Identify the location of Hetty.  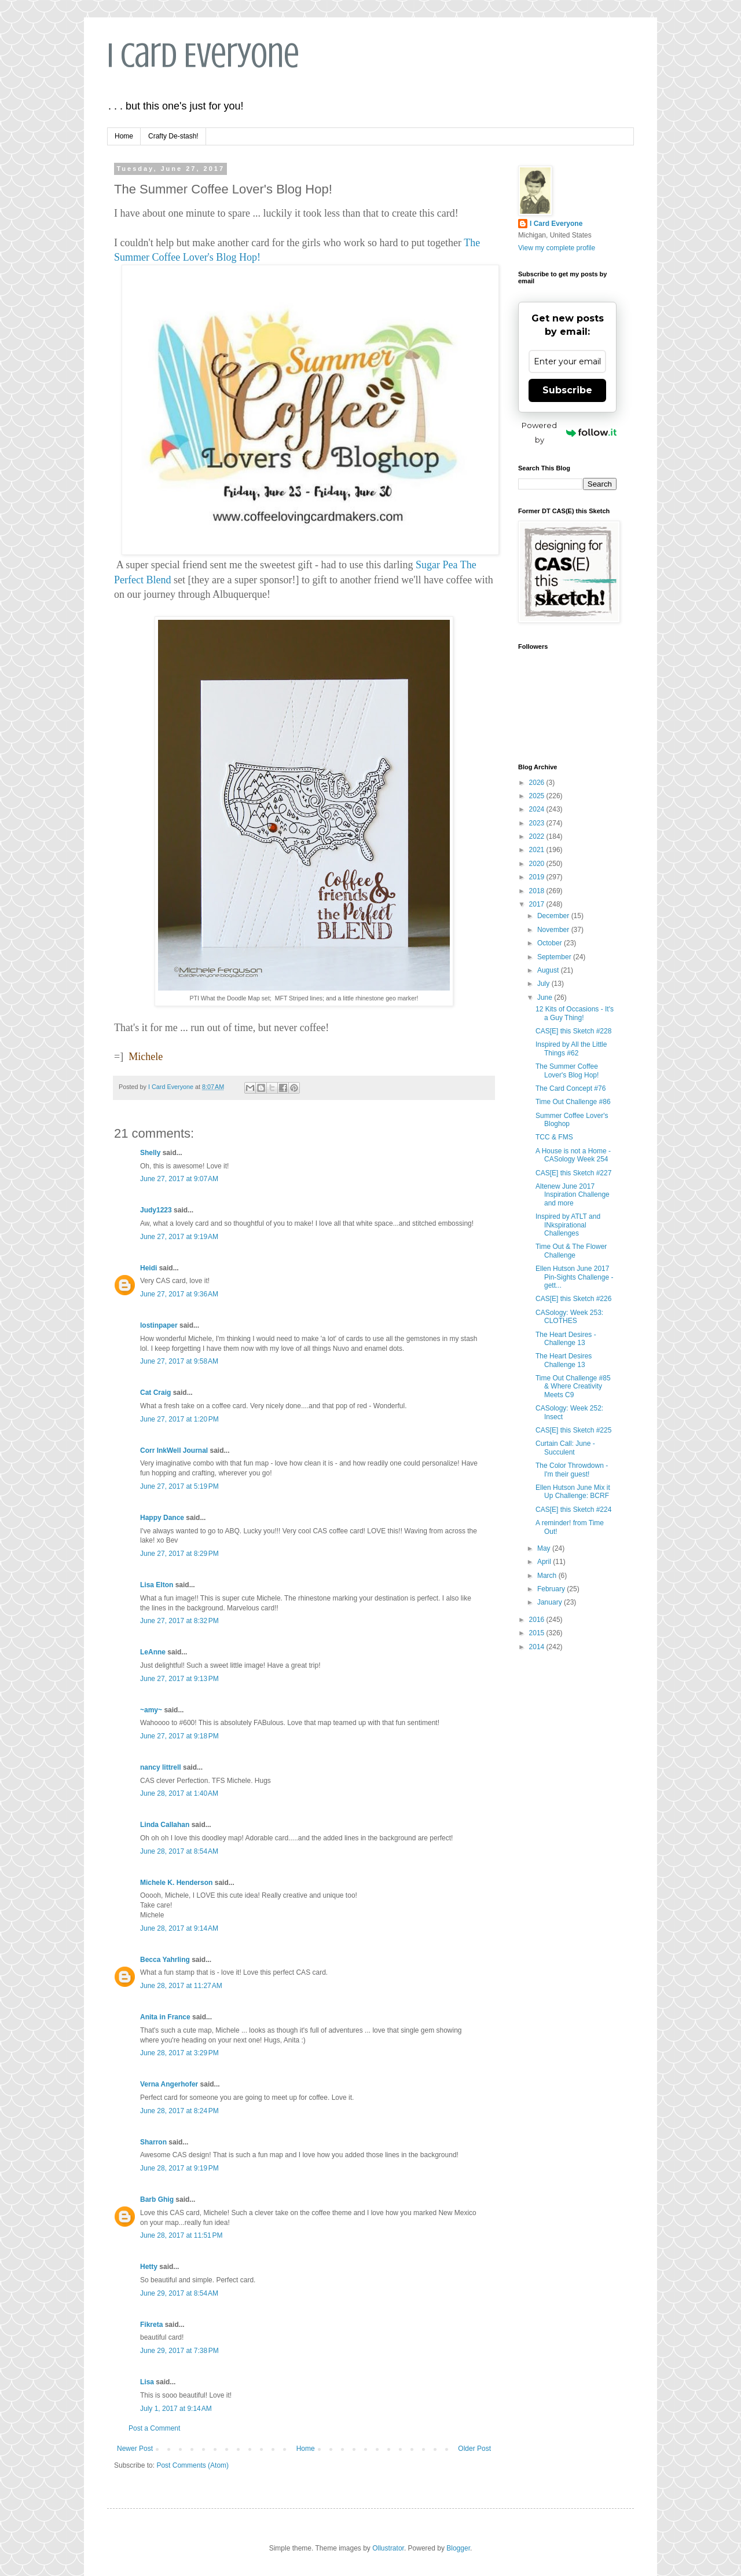
(148, 2267).